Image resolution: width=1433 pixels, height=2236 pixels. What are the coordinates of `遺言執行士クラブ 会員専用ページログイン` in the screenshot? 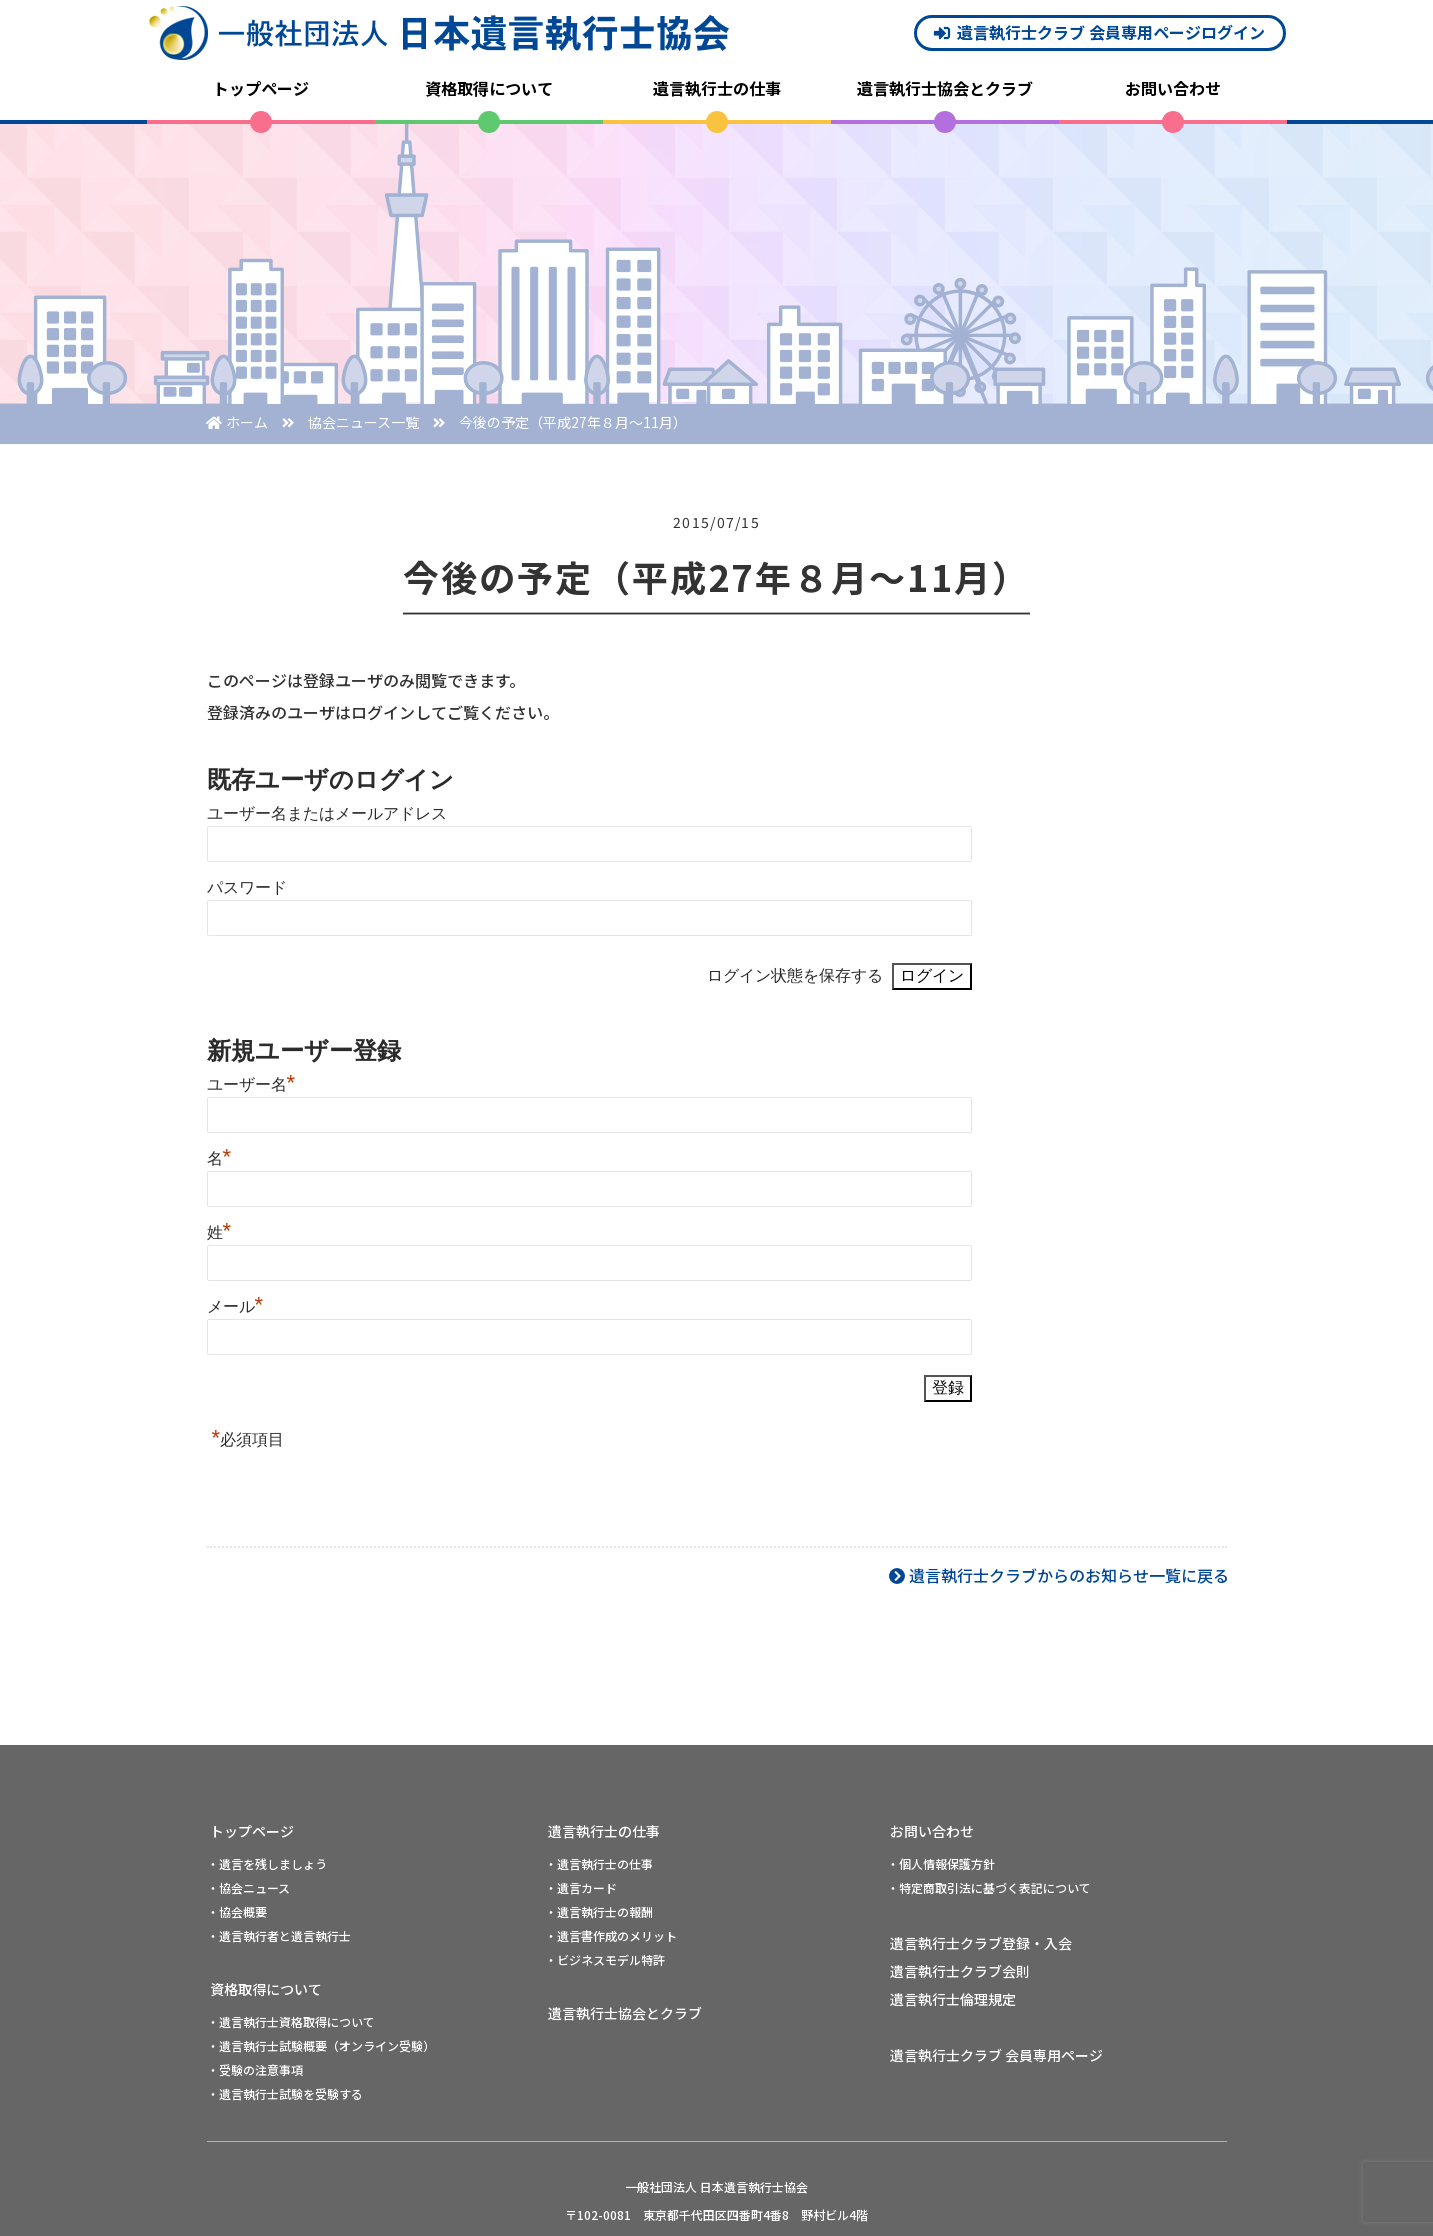 It's located at (1111, 32).